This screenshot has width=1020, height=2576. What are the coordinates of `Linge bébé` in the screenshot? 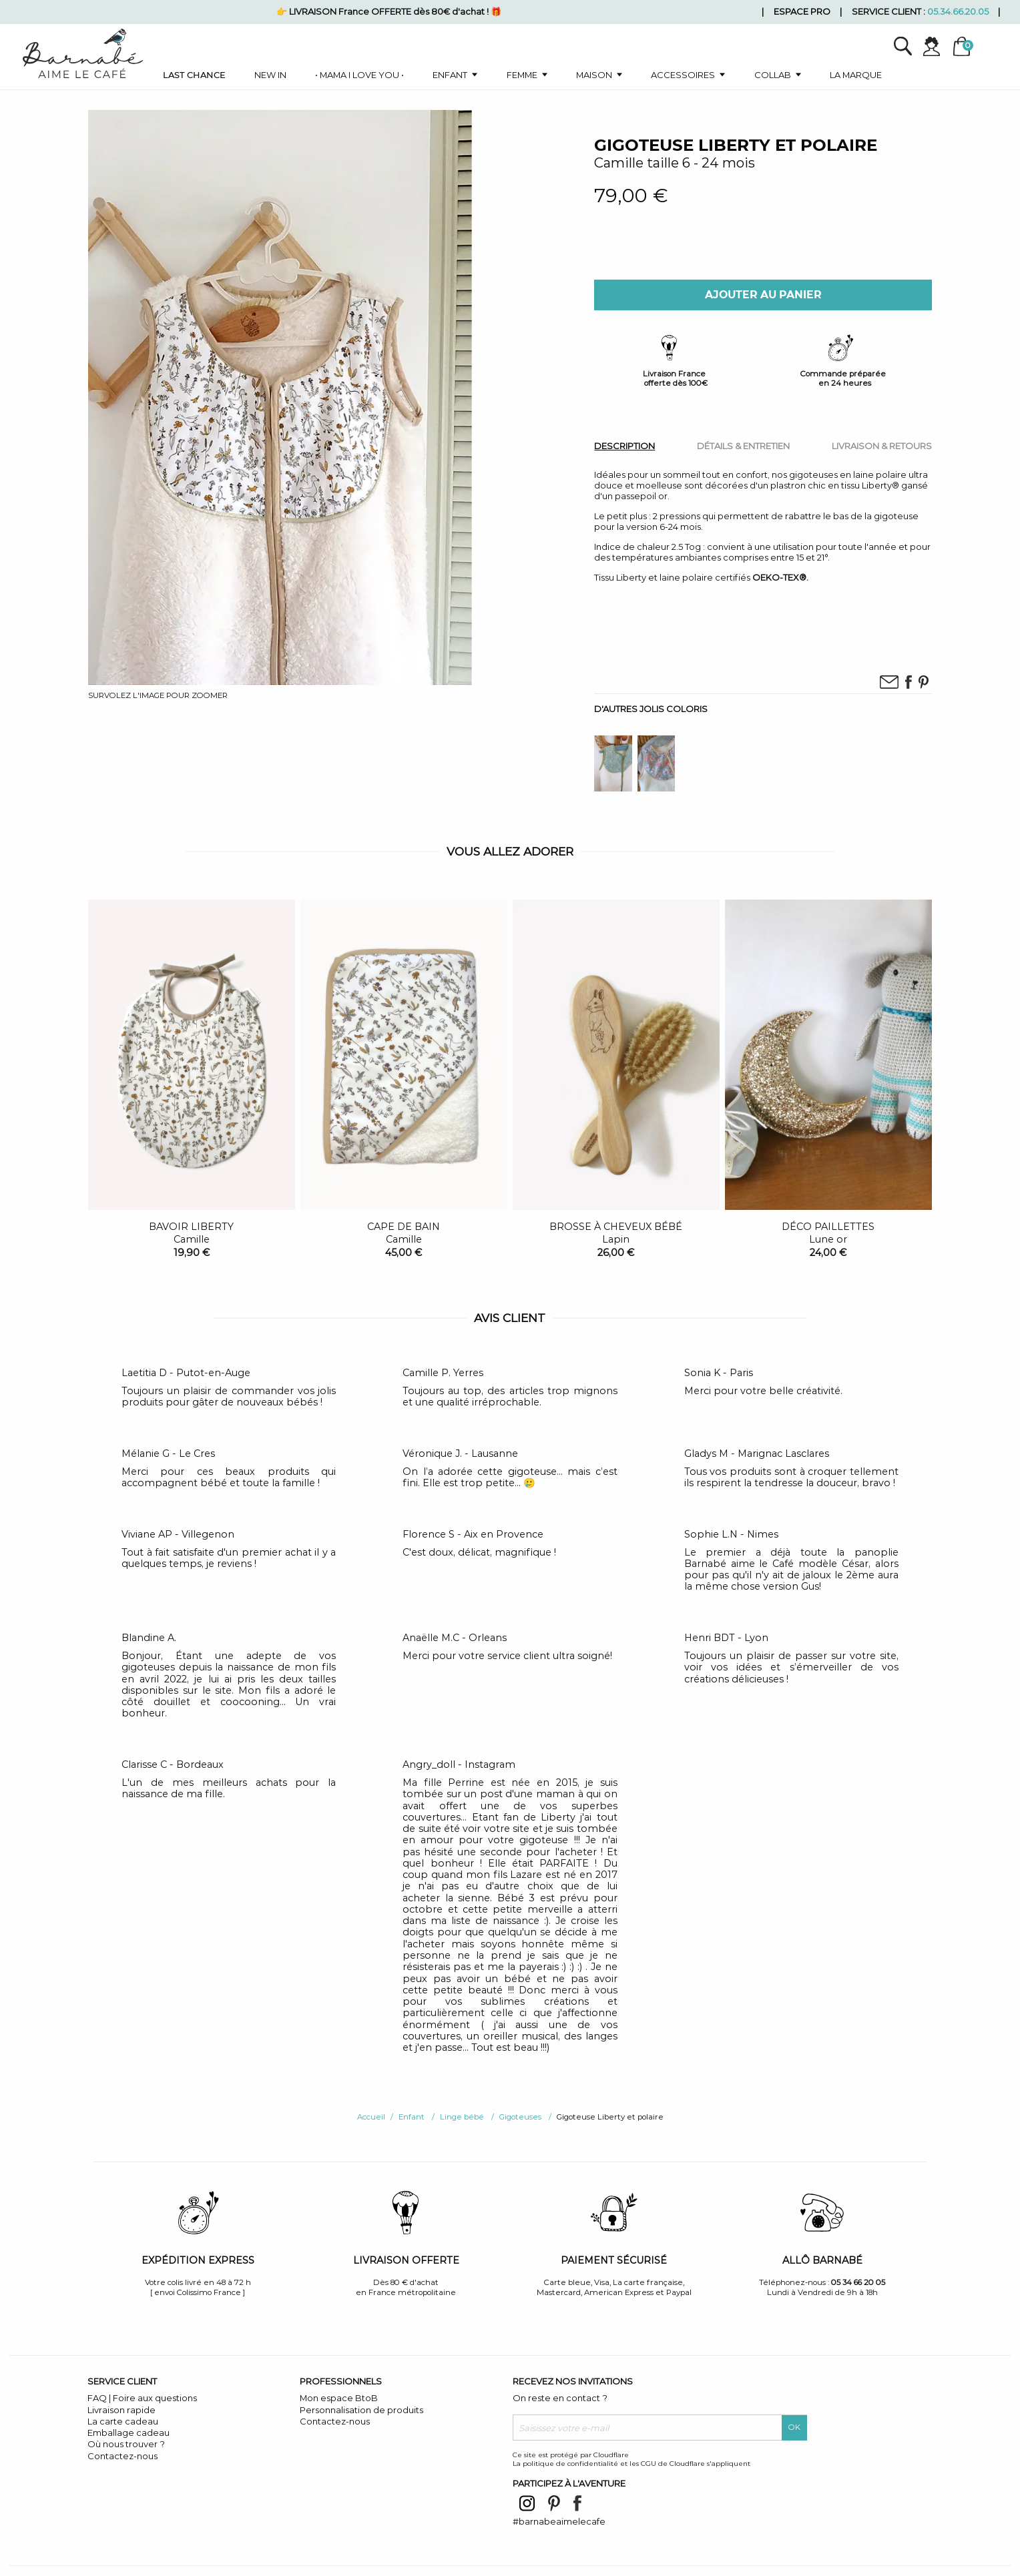 It's located at (462, 2117).